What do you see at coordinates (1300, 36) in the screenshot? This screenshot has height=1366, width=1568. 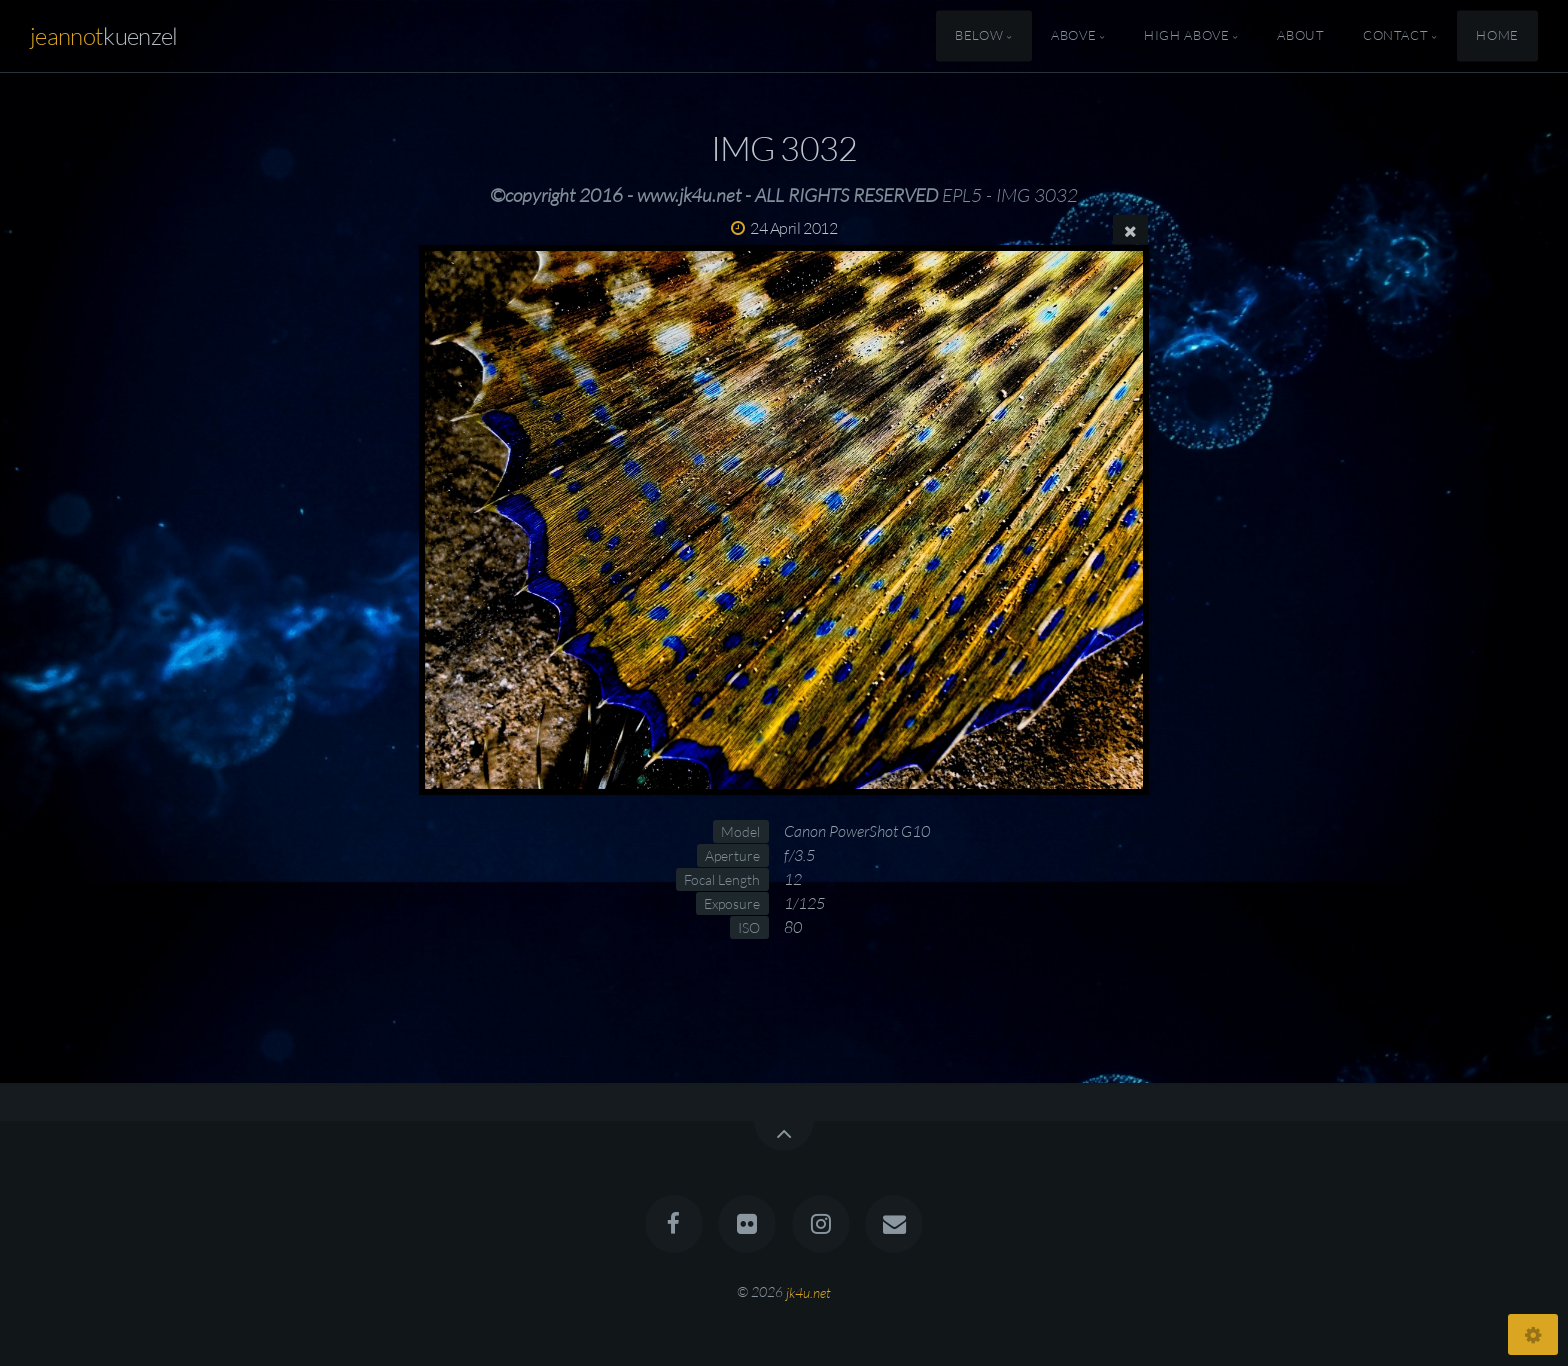 I see `About` at bounding box center [1300, 36].